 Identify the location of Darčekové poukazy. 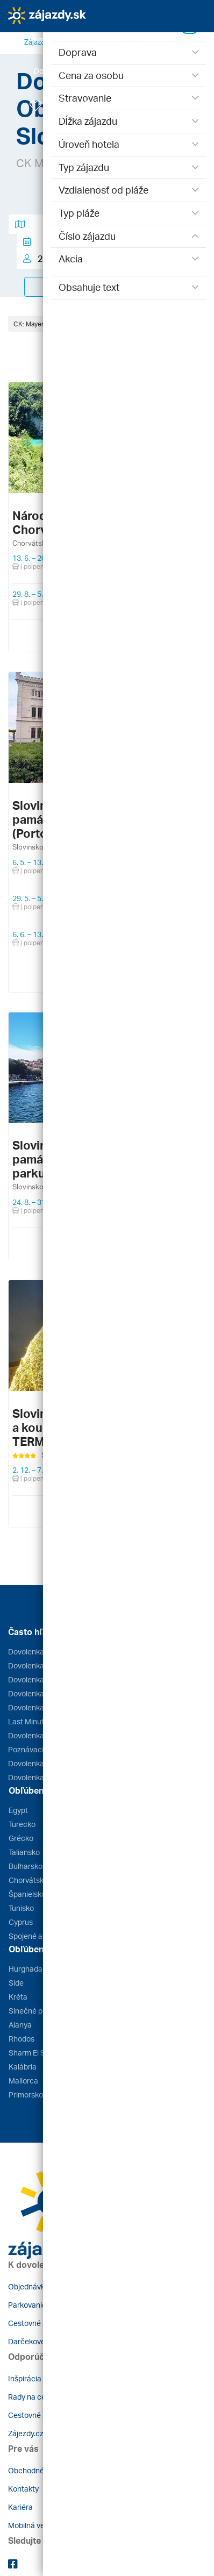
(41, 2341).